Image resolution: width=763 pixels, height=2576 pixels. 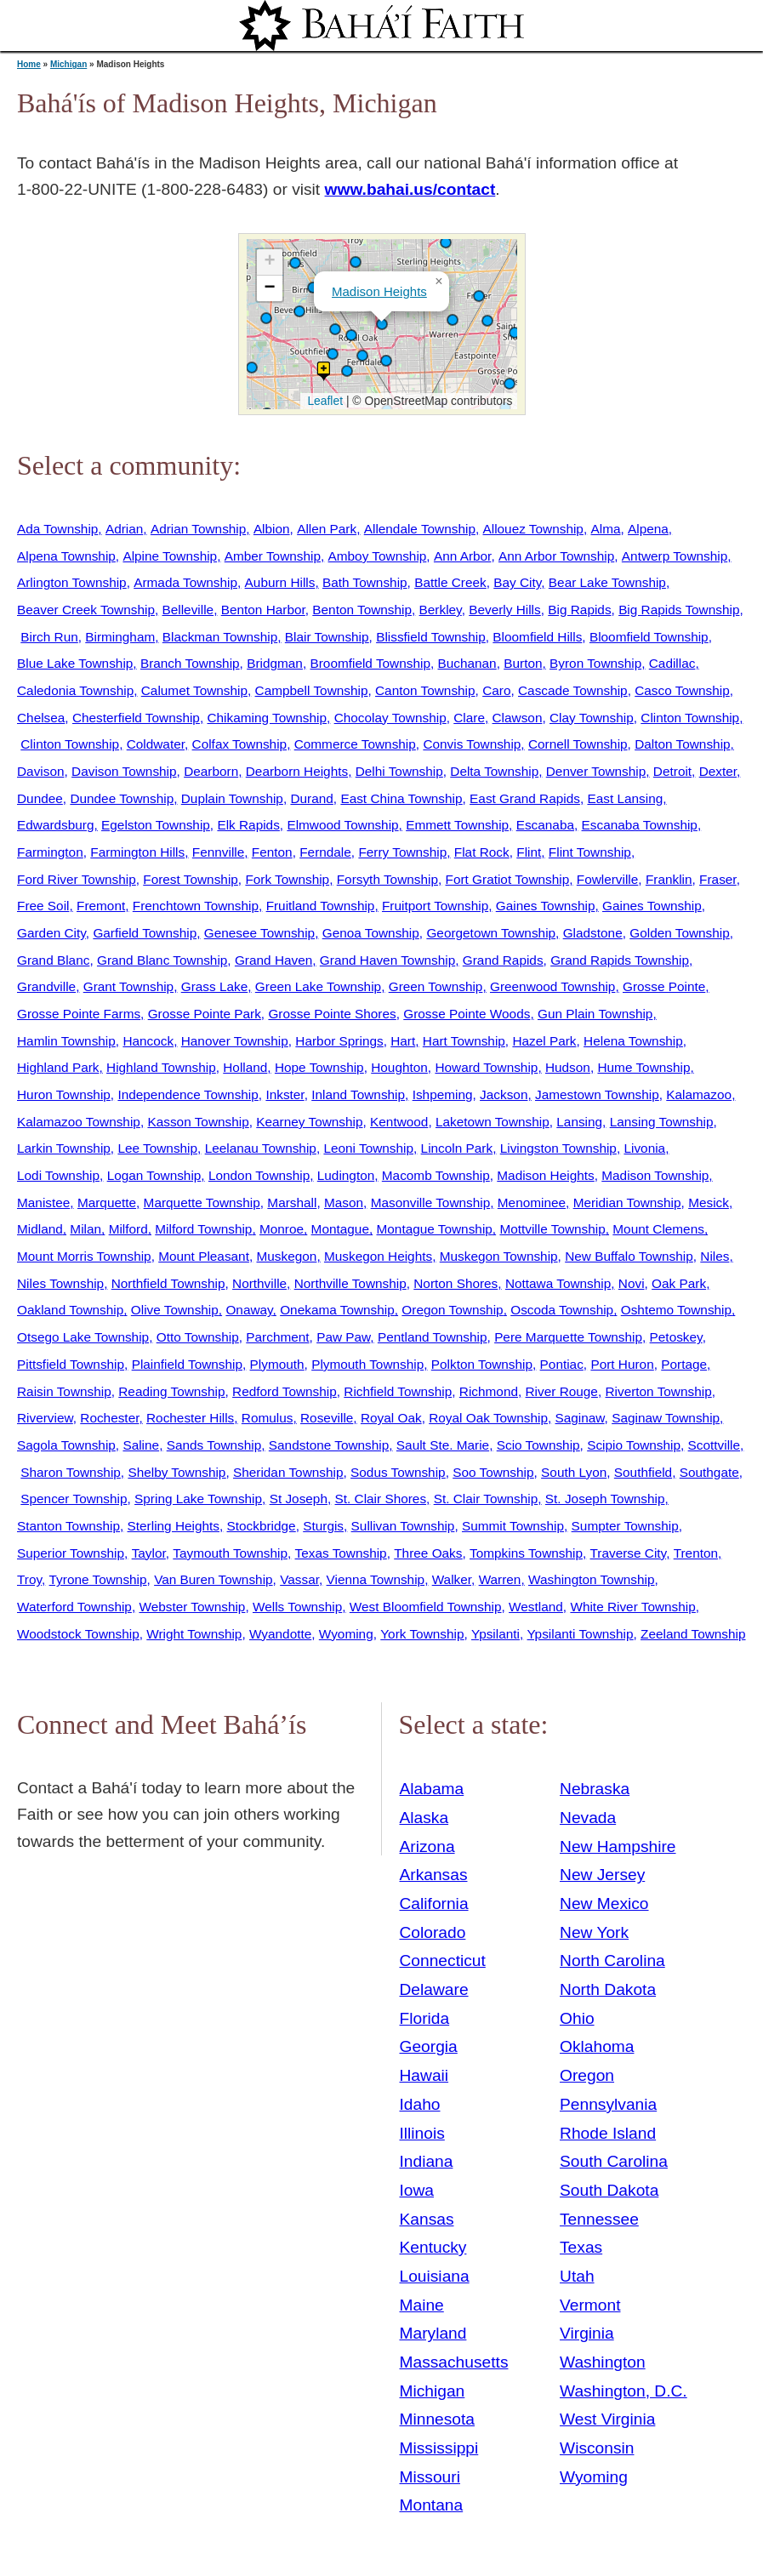 I want to click on Richfield Township, so click(x=398, y=1391).